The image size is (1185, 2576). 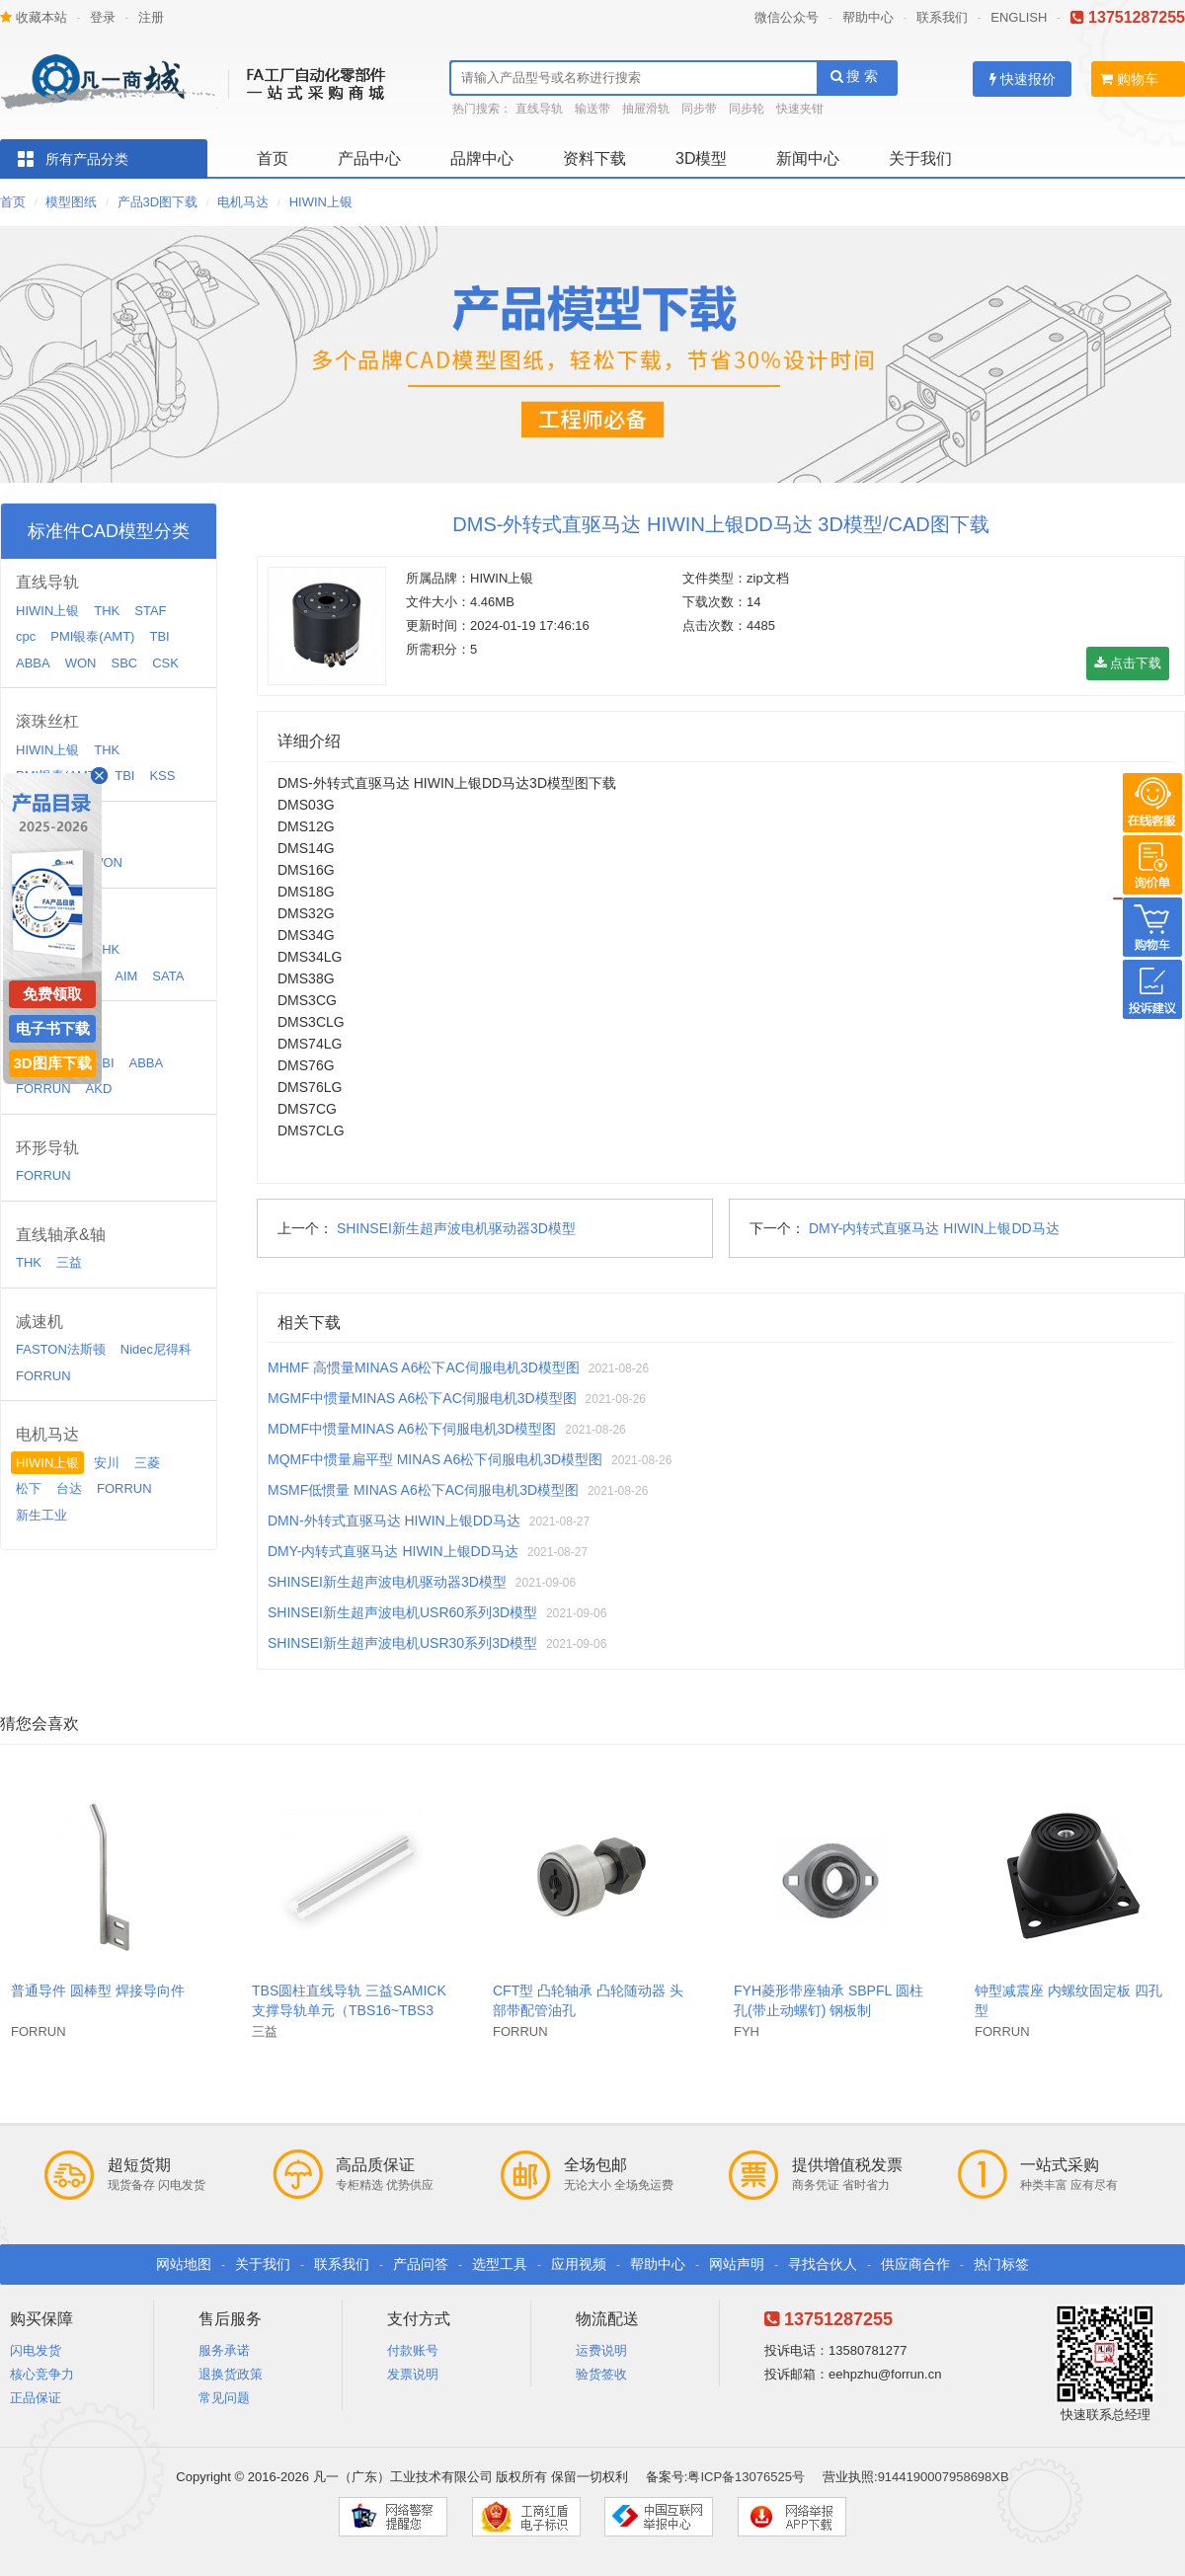 I want to click on 搜 索, so click(x=854, y=76).